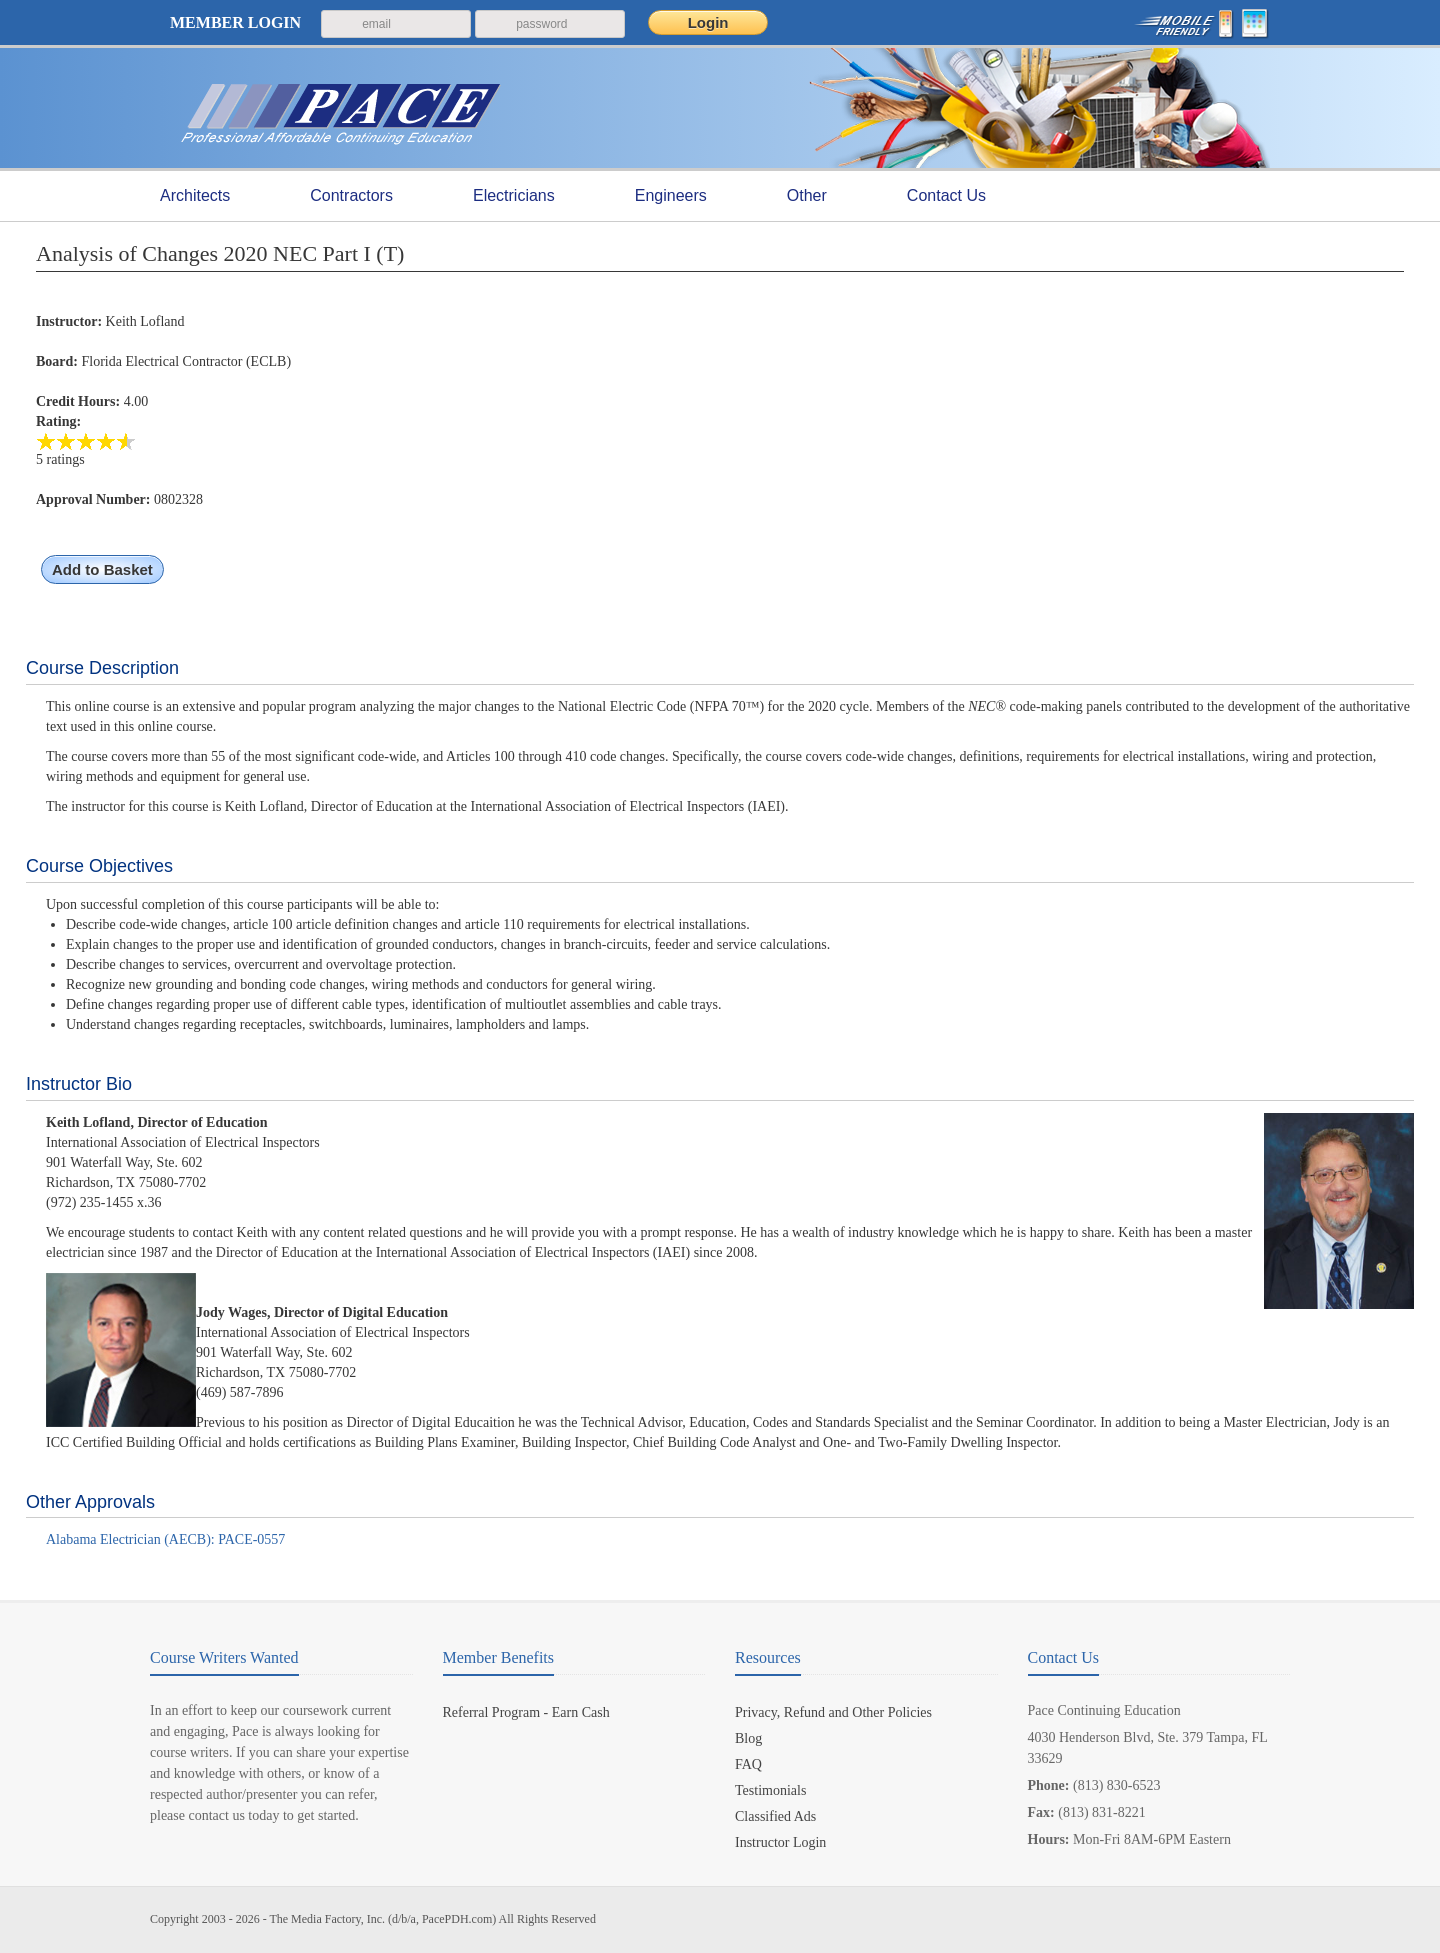 The width and height of the screenshot is (1440, 1953). What do you see at coordinates (195, 196) in the screenshot?
I see `Architects` at bounding box center [195, 196].